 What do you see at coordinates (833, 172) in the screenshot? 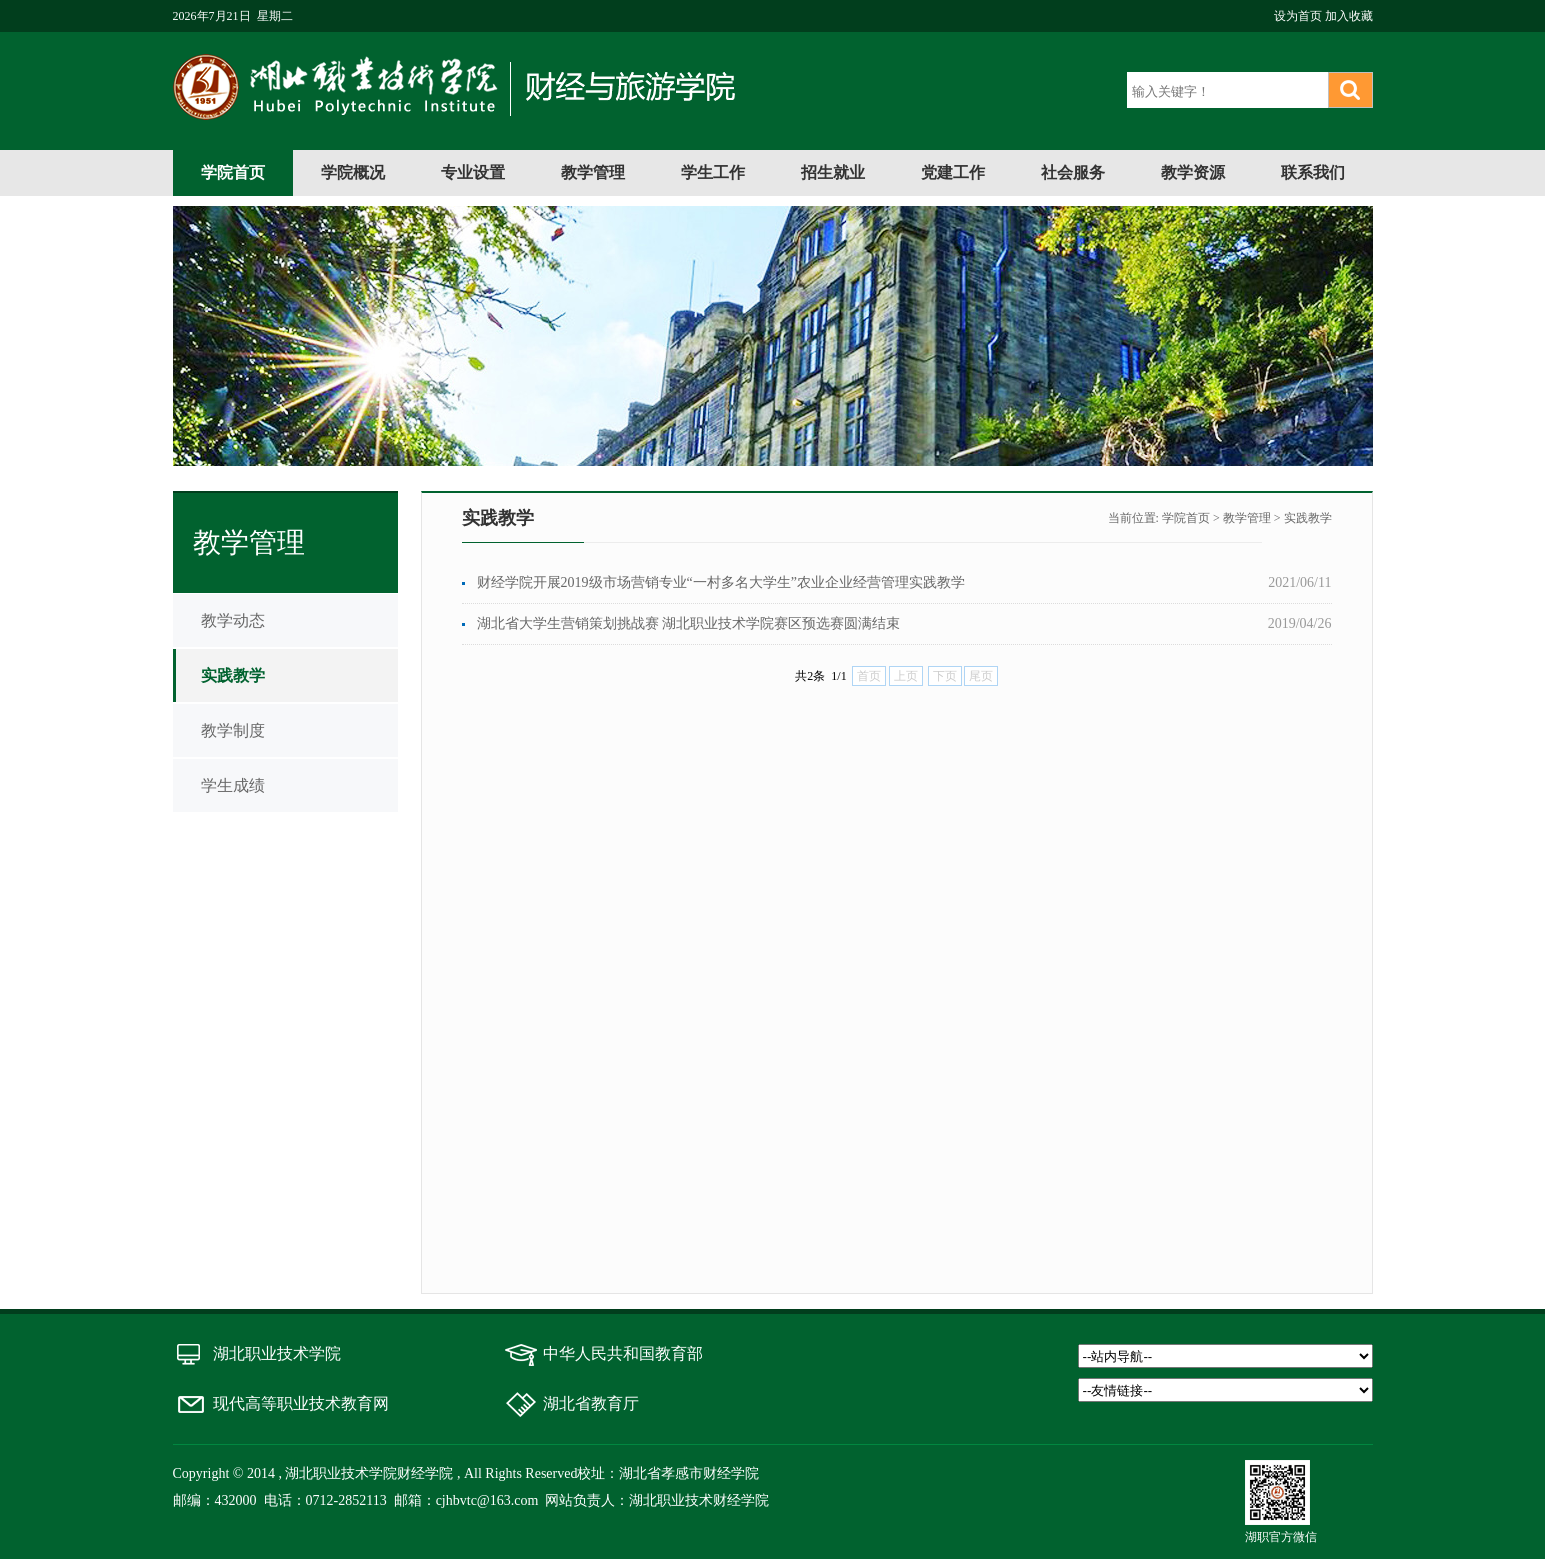
I see `招生就业` at bounding box center [833, 172].